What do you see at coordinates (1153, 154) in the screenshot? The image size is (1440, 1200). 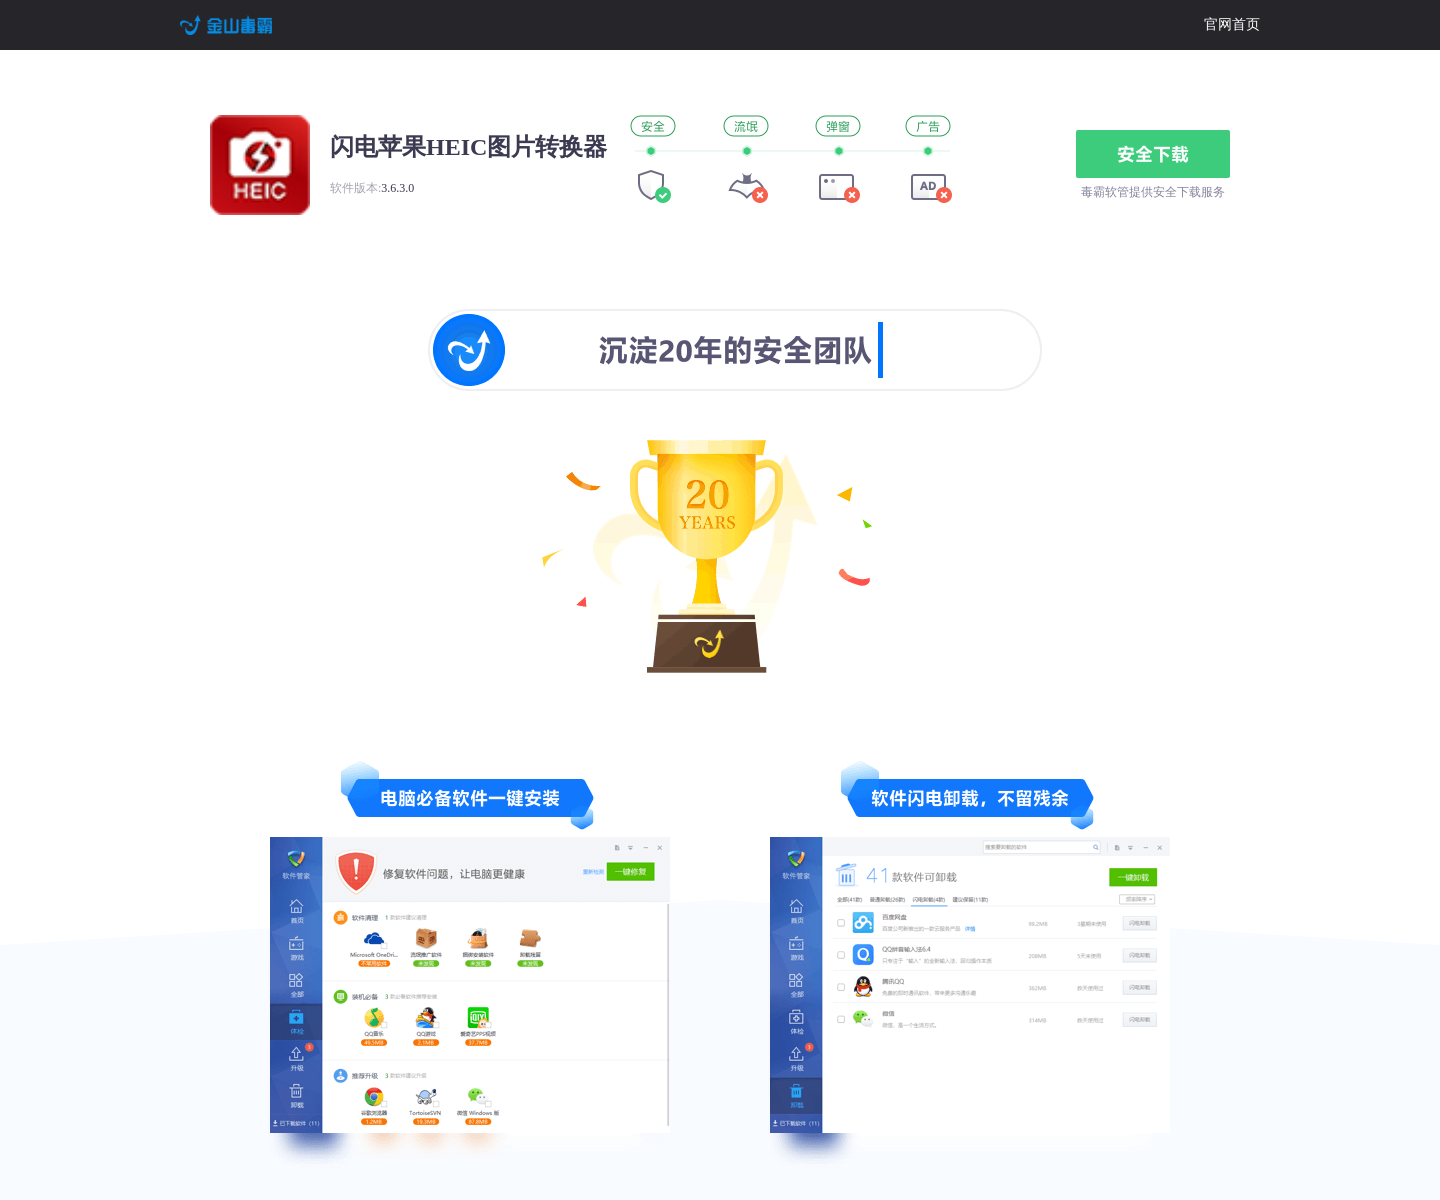 I see `安全下载` at bounding box center [1153, 154].